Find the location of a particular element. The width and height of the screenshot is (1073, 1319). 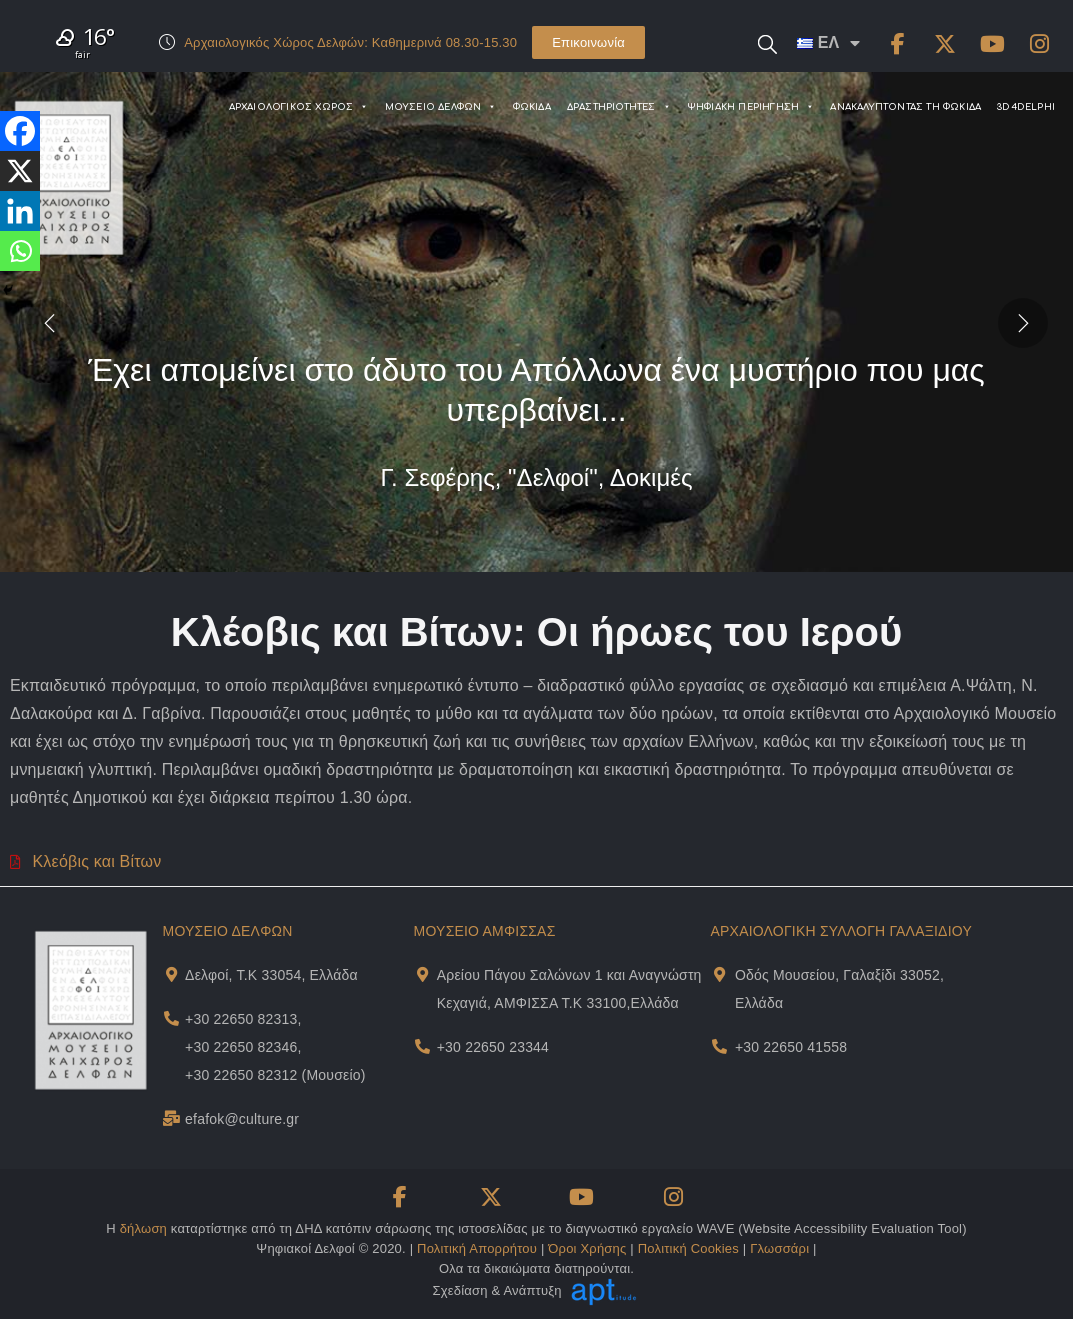

3D4DELPHI is located at coordinates (1026, 107).